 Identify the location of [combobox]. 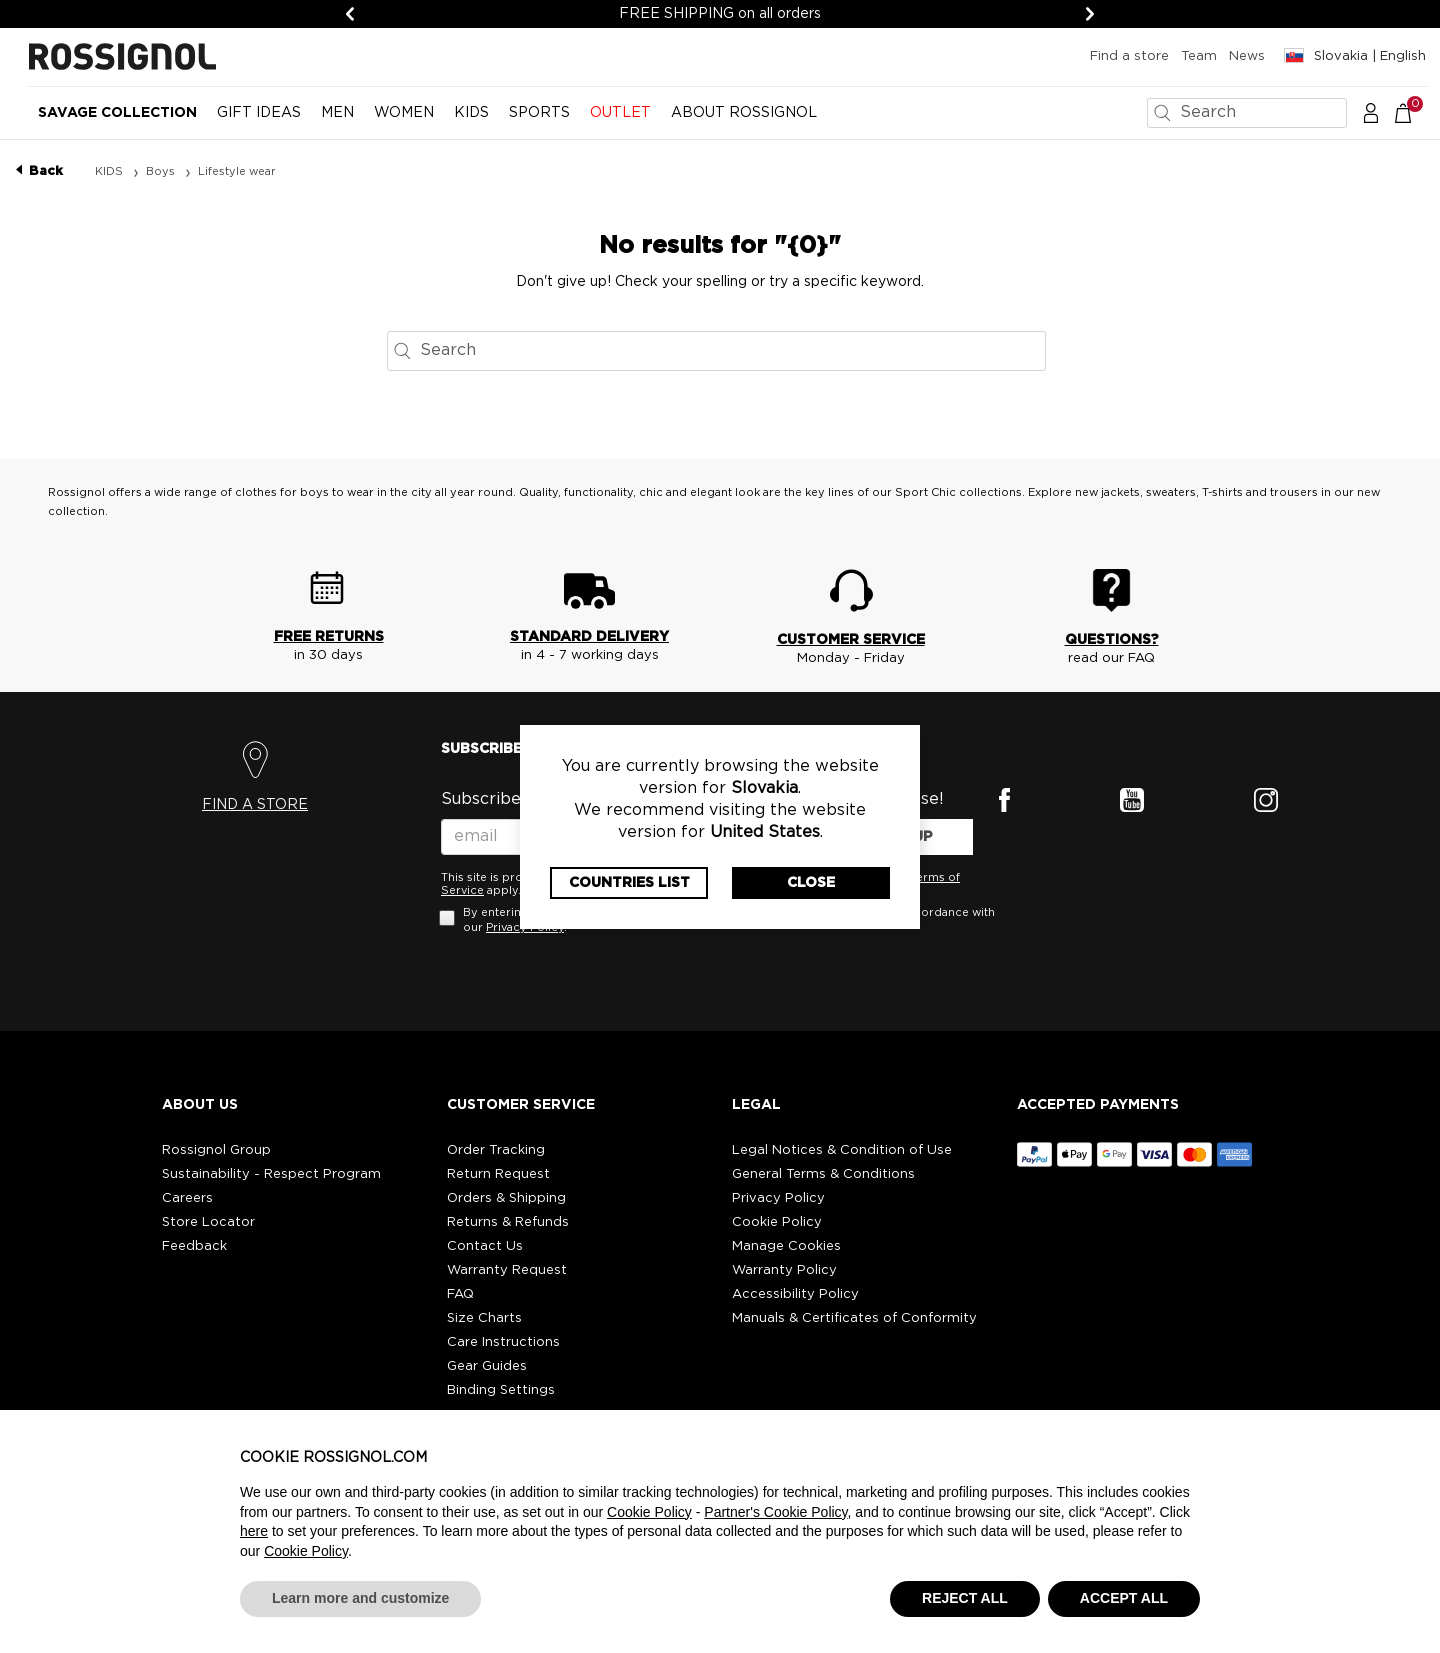
(1247, 113).